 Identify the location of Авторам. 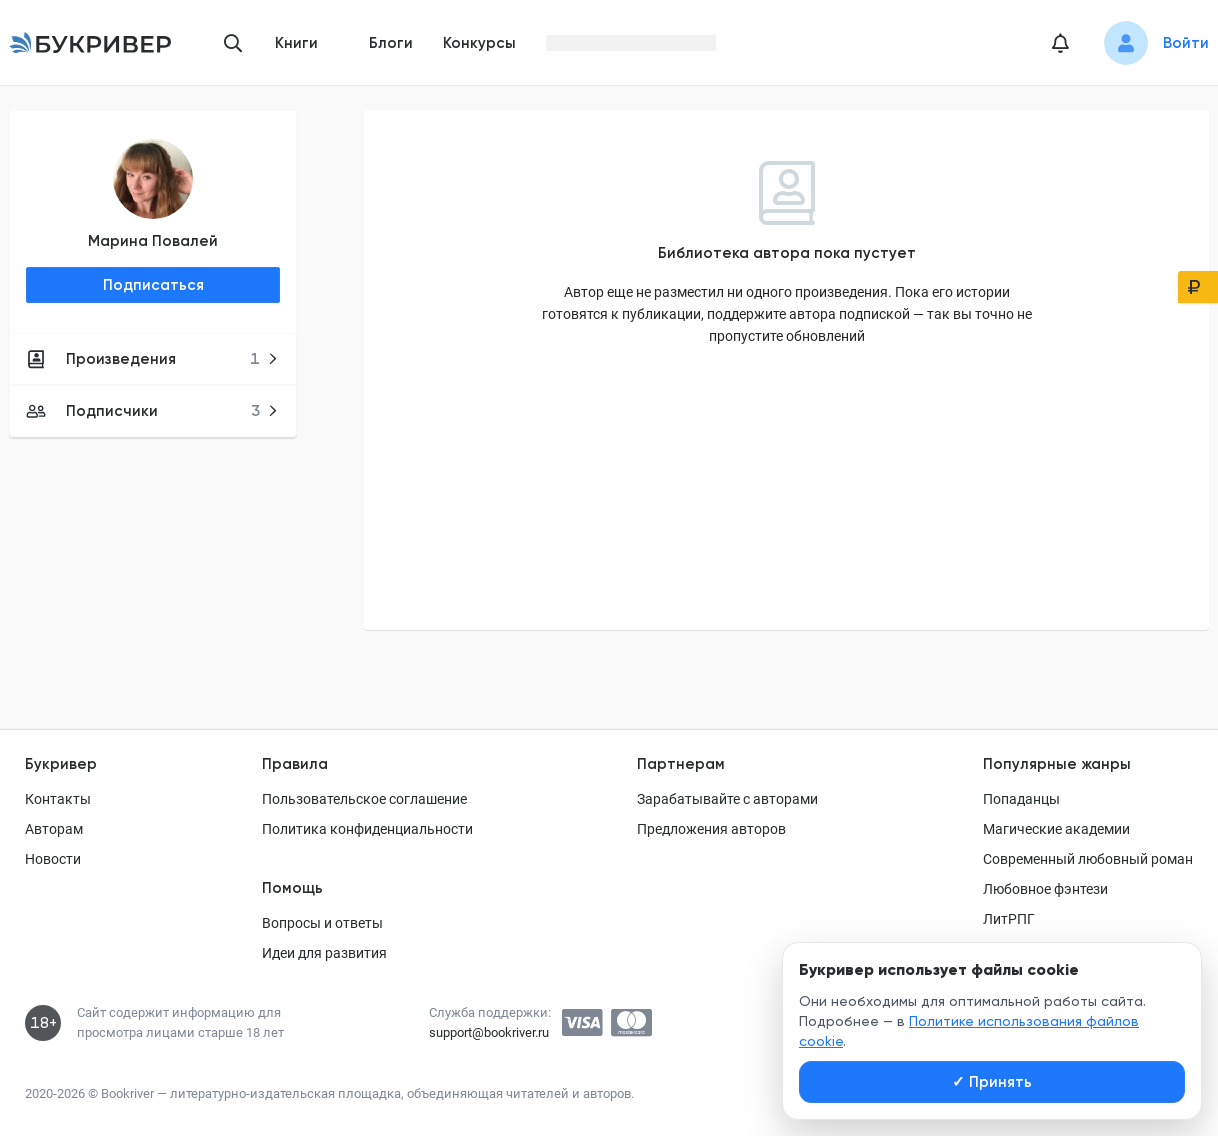
(54, 829).